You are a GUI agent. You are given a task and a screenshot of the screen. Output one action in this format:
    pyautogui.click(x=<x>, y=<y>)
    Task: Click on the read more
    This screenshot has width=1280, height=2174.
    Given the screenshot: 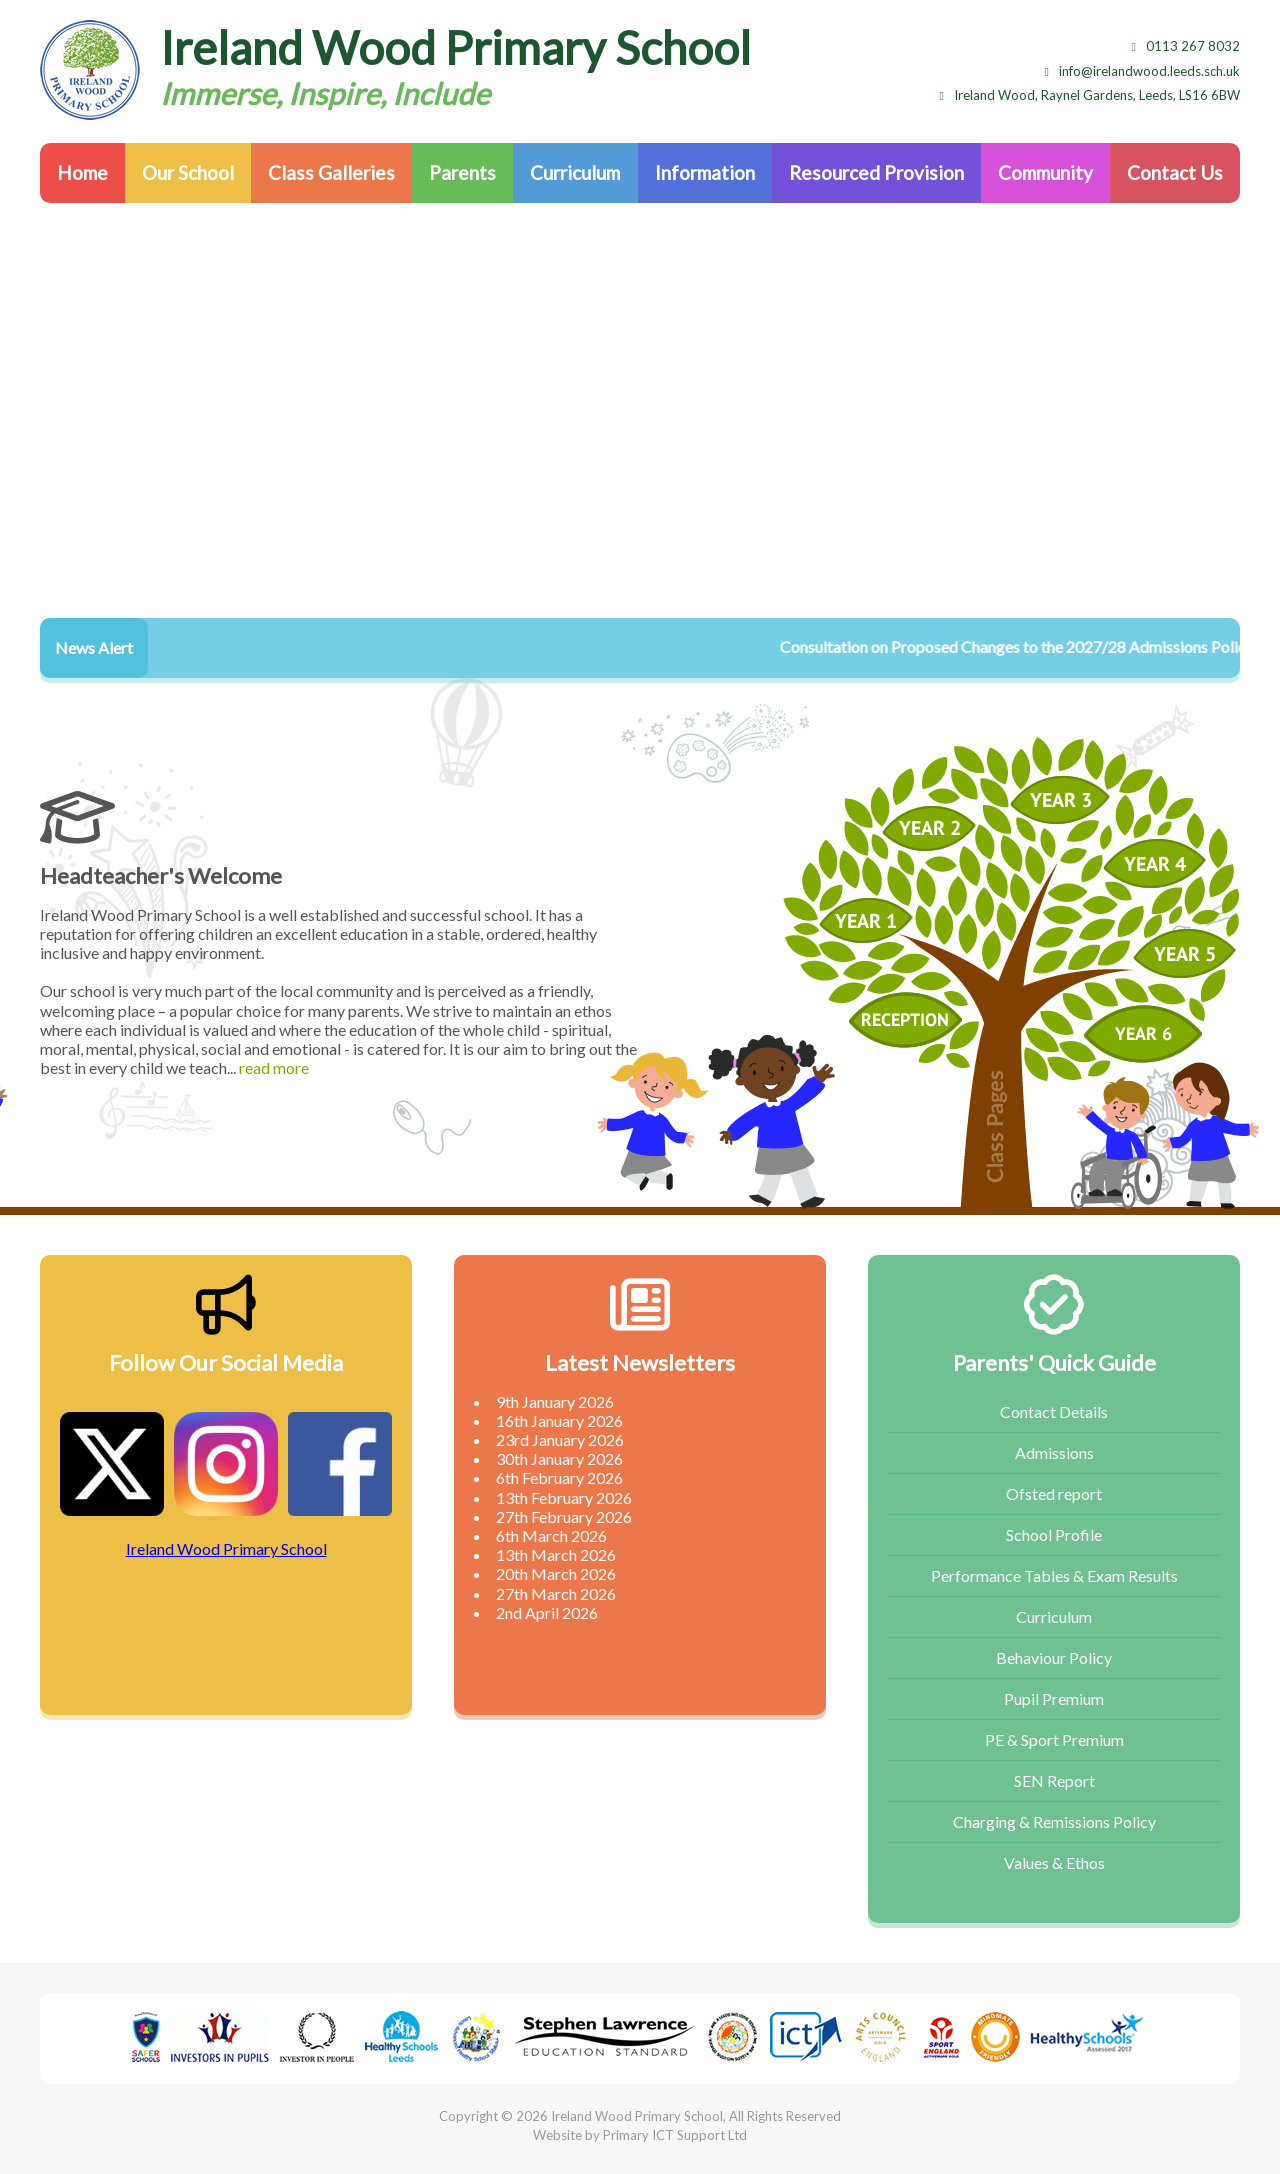 What is the action you would take?
    pyautogui.click(x=274, y=1067)
    